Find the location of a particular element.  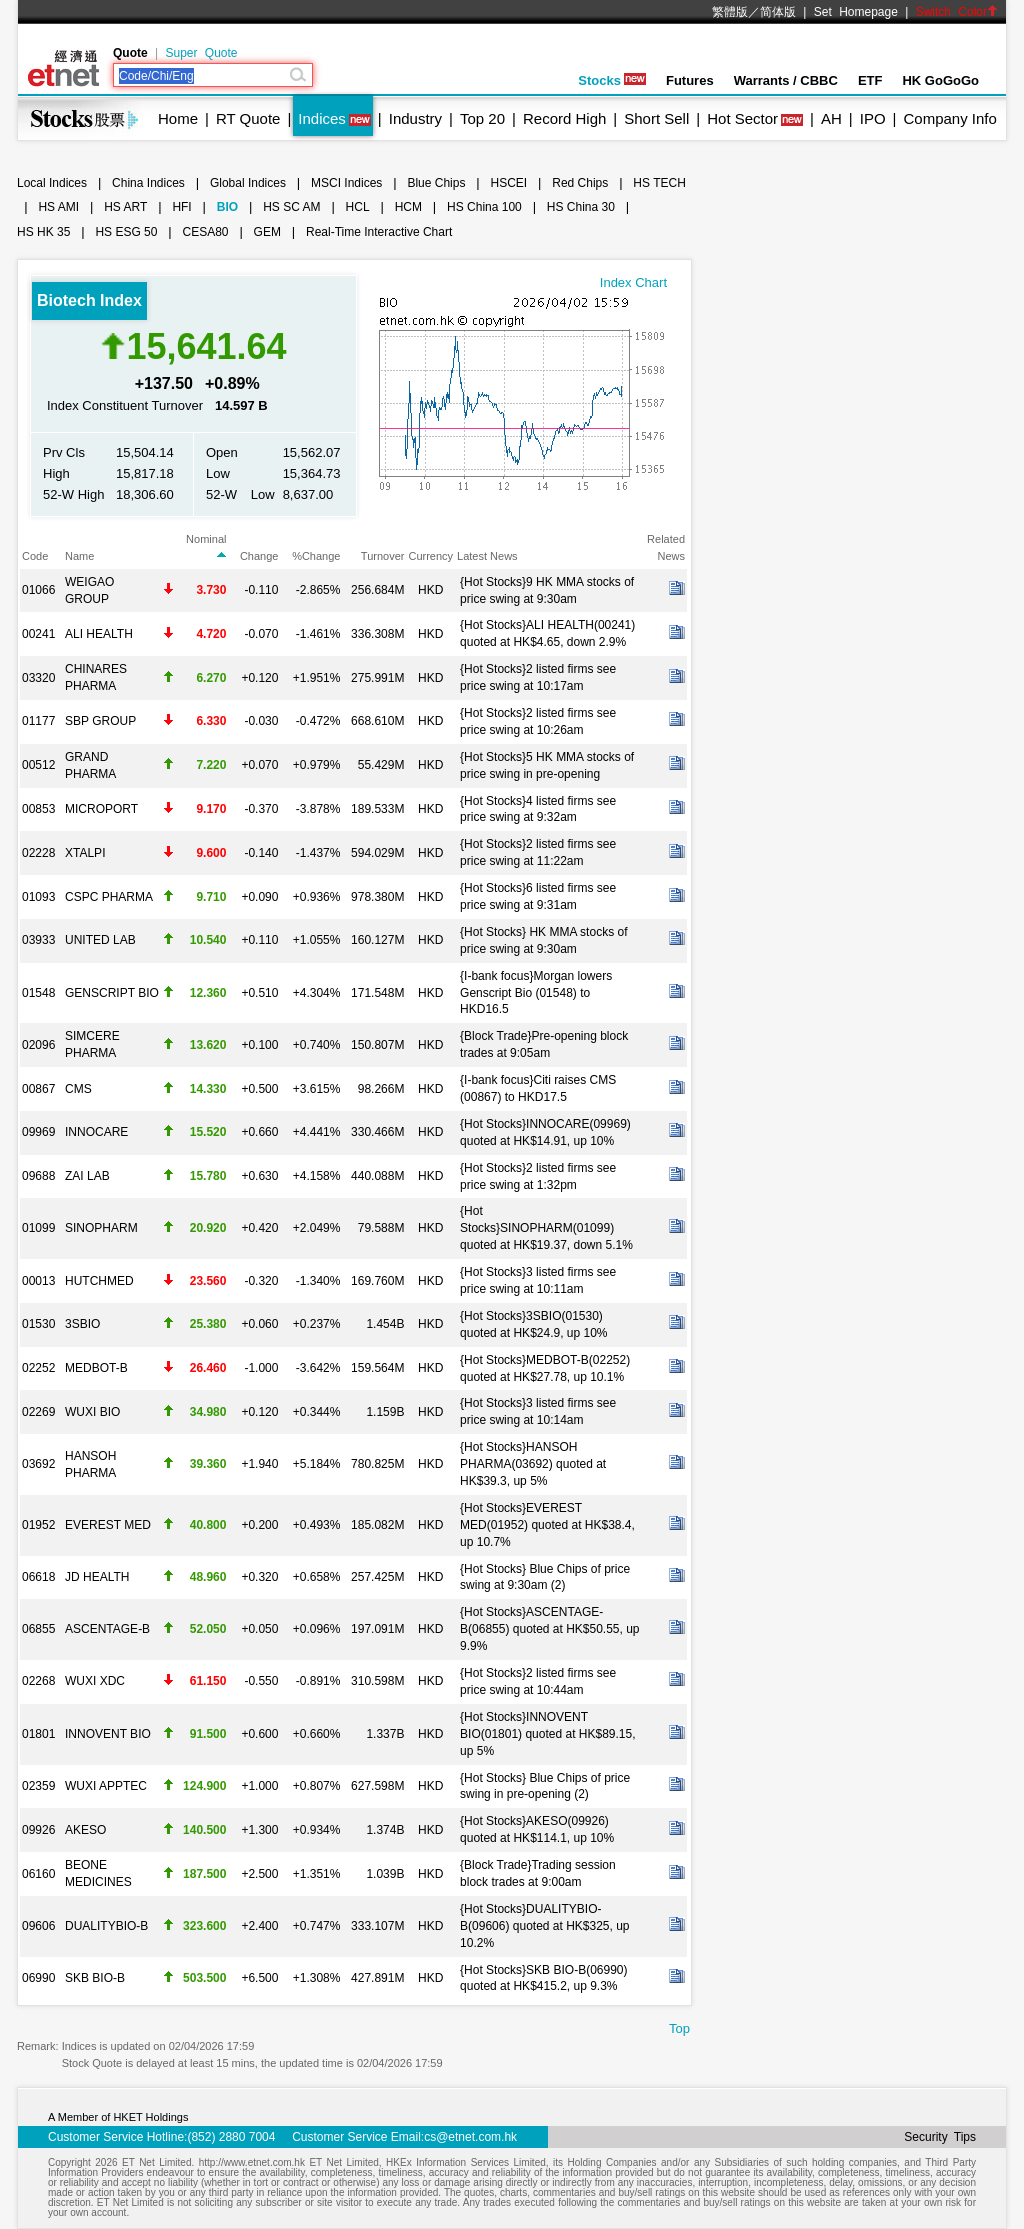

3SBIO is located at coordinates (82, 1324).